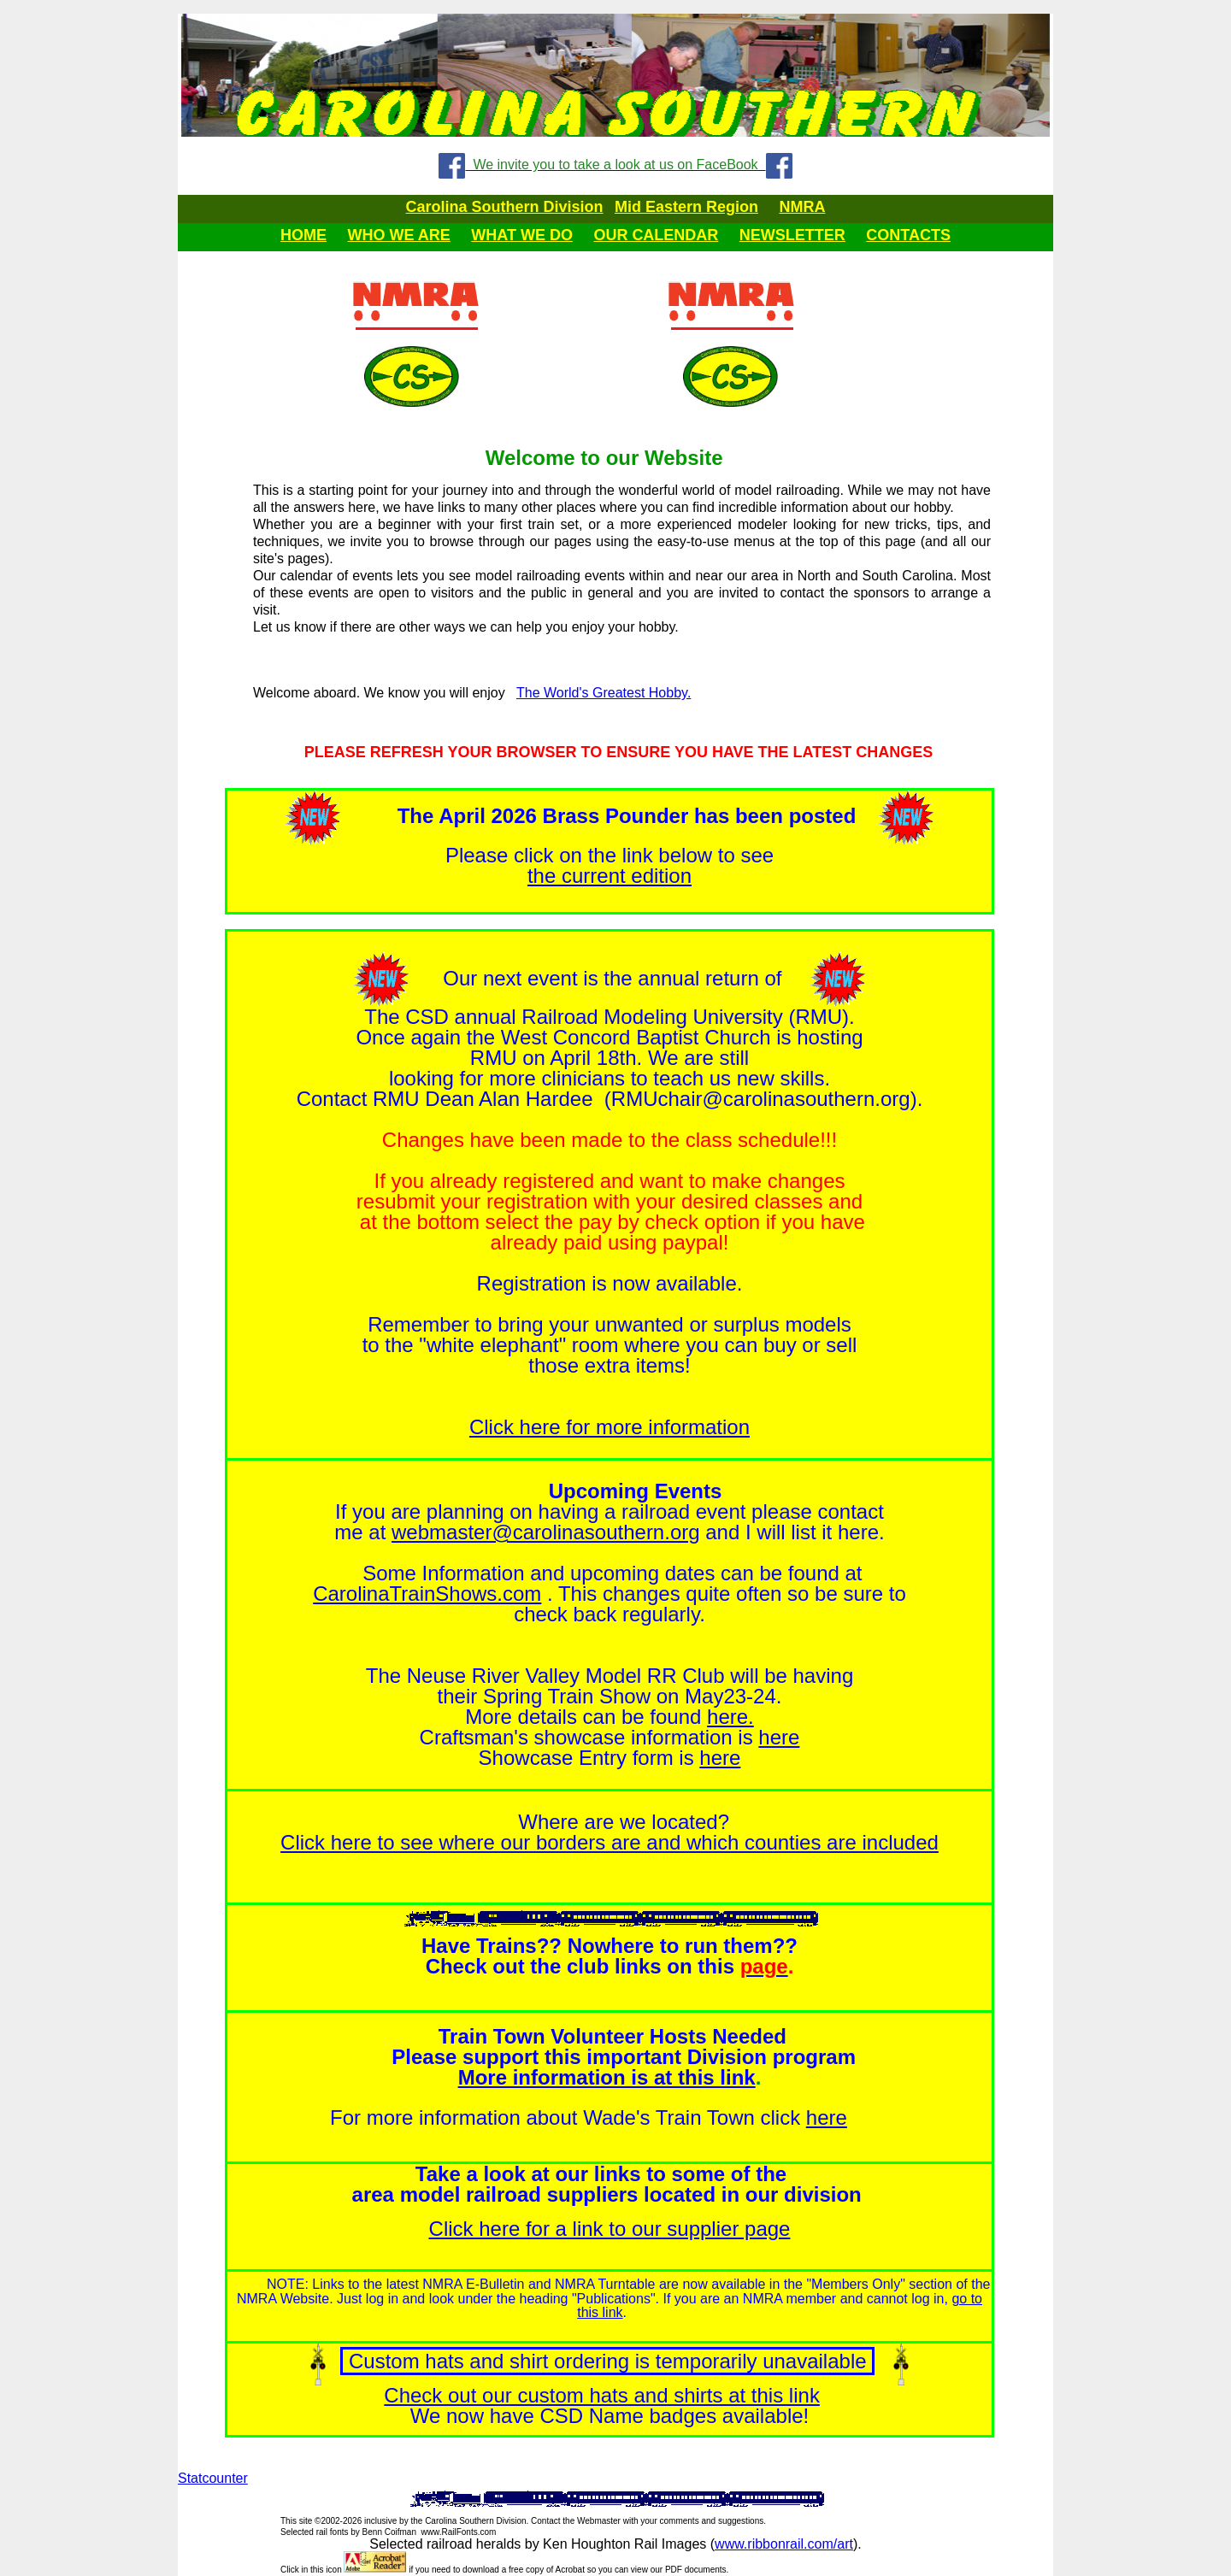 The width and height of the screenshot is (1231, 2576). Describe the element at coordinates (908, 235) in the screenshot. I see `CONTACTS` at that location.